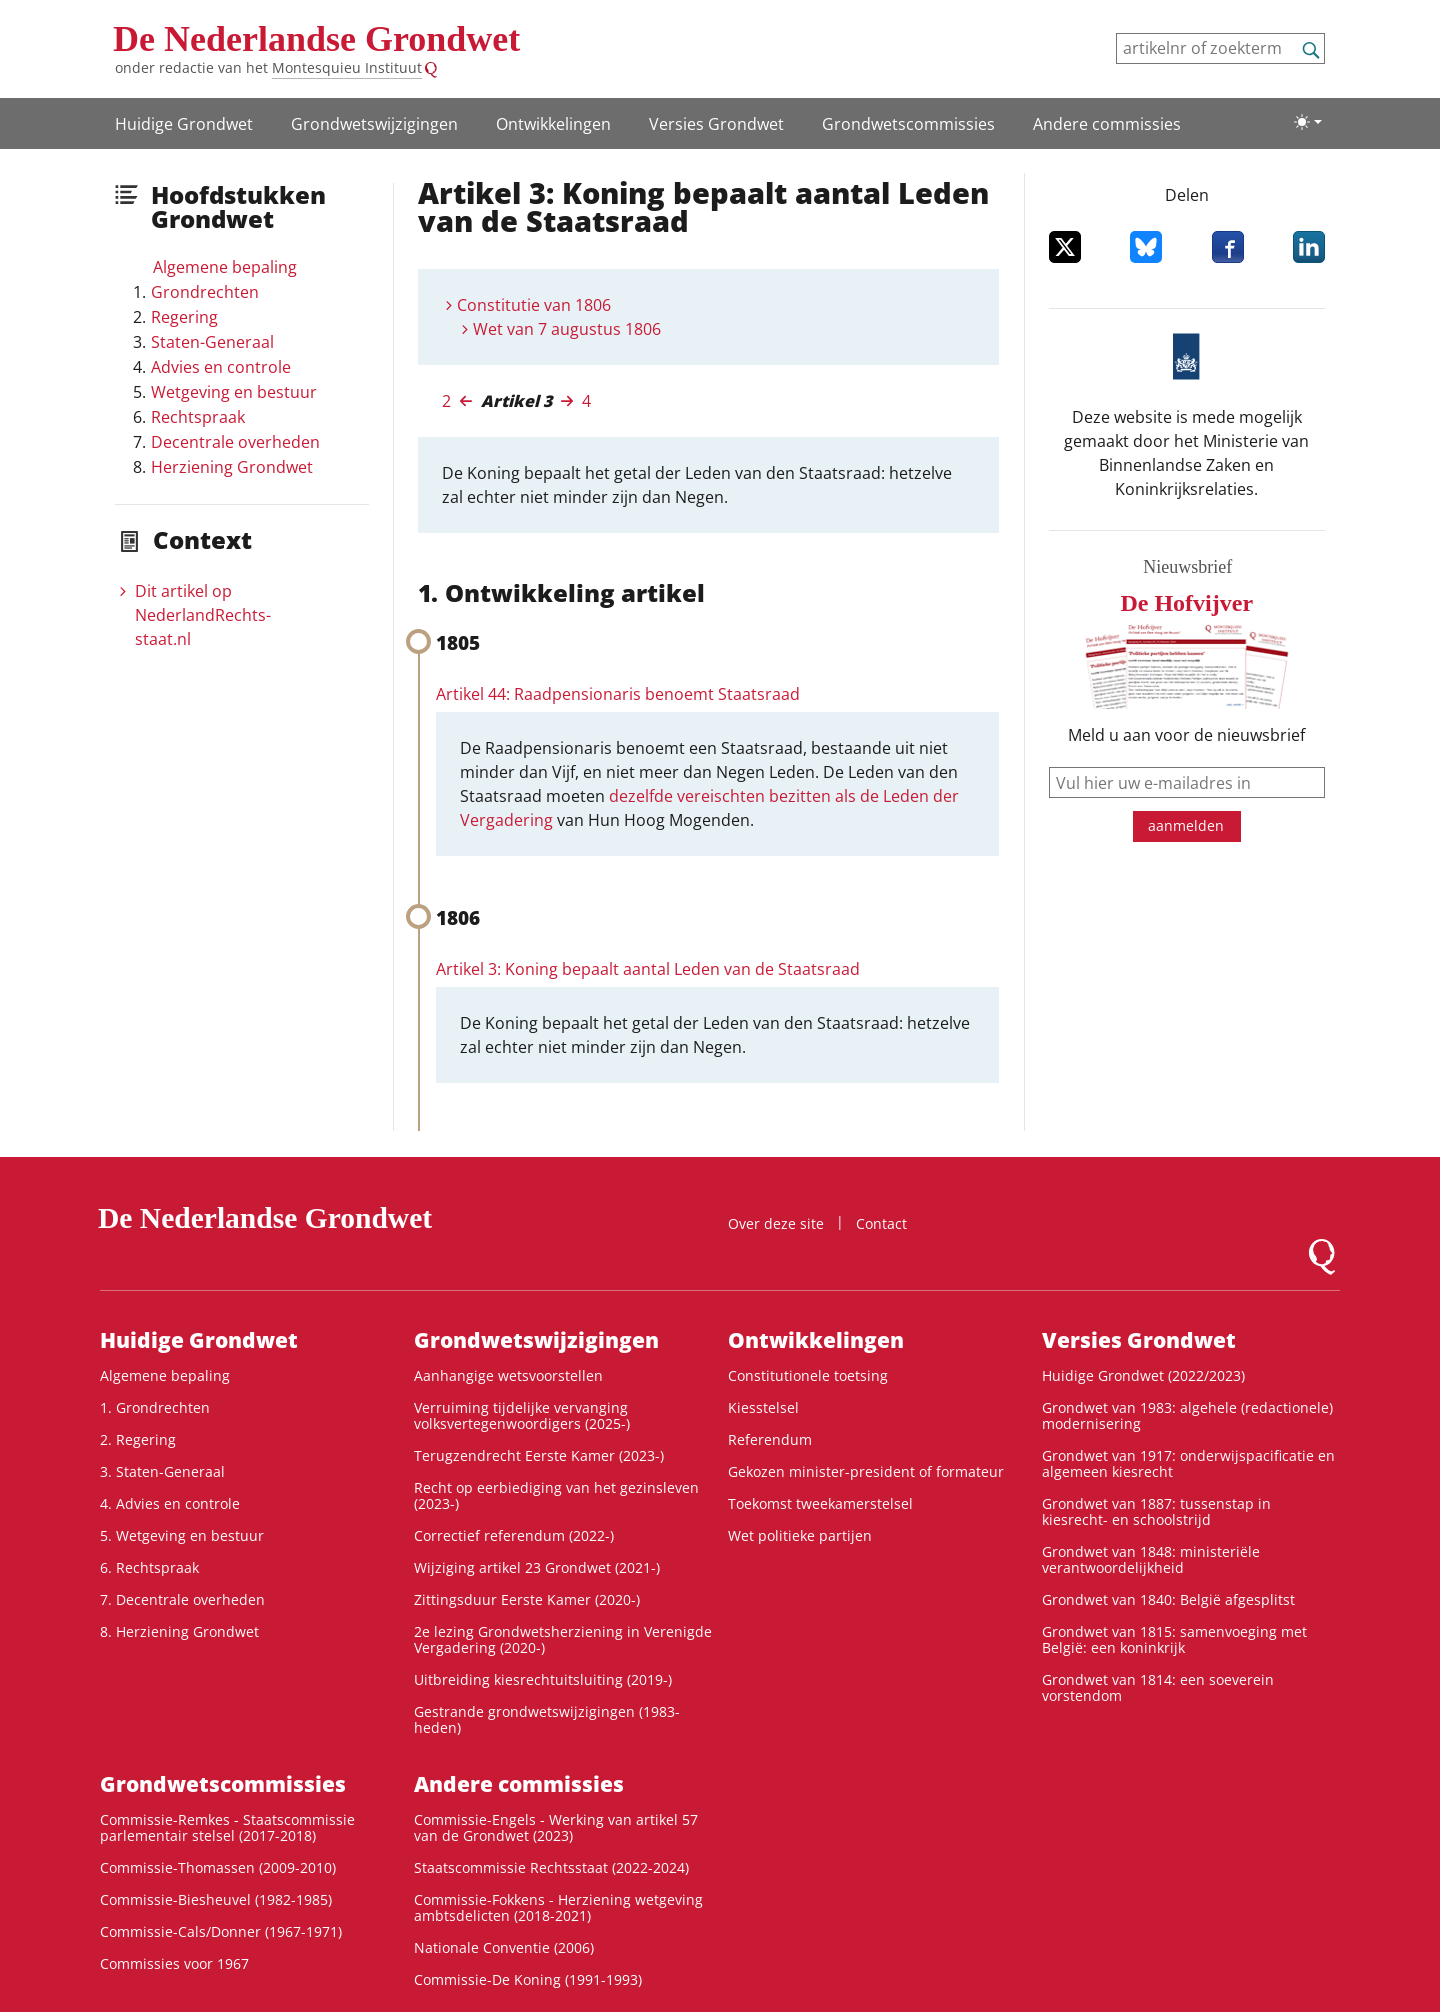 The height and width of the screenshot is (2012, 1440). What do you see at coordinates (1188, 1463) in the screenshot?
I see `Grondwet van 1917: onderwijspacificatie en algemeen kiesrecht` at bounding box center [1188, 1463].